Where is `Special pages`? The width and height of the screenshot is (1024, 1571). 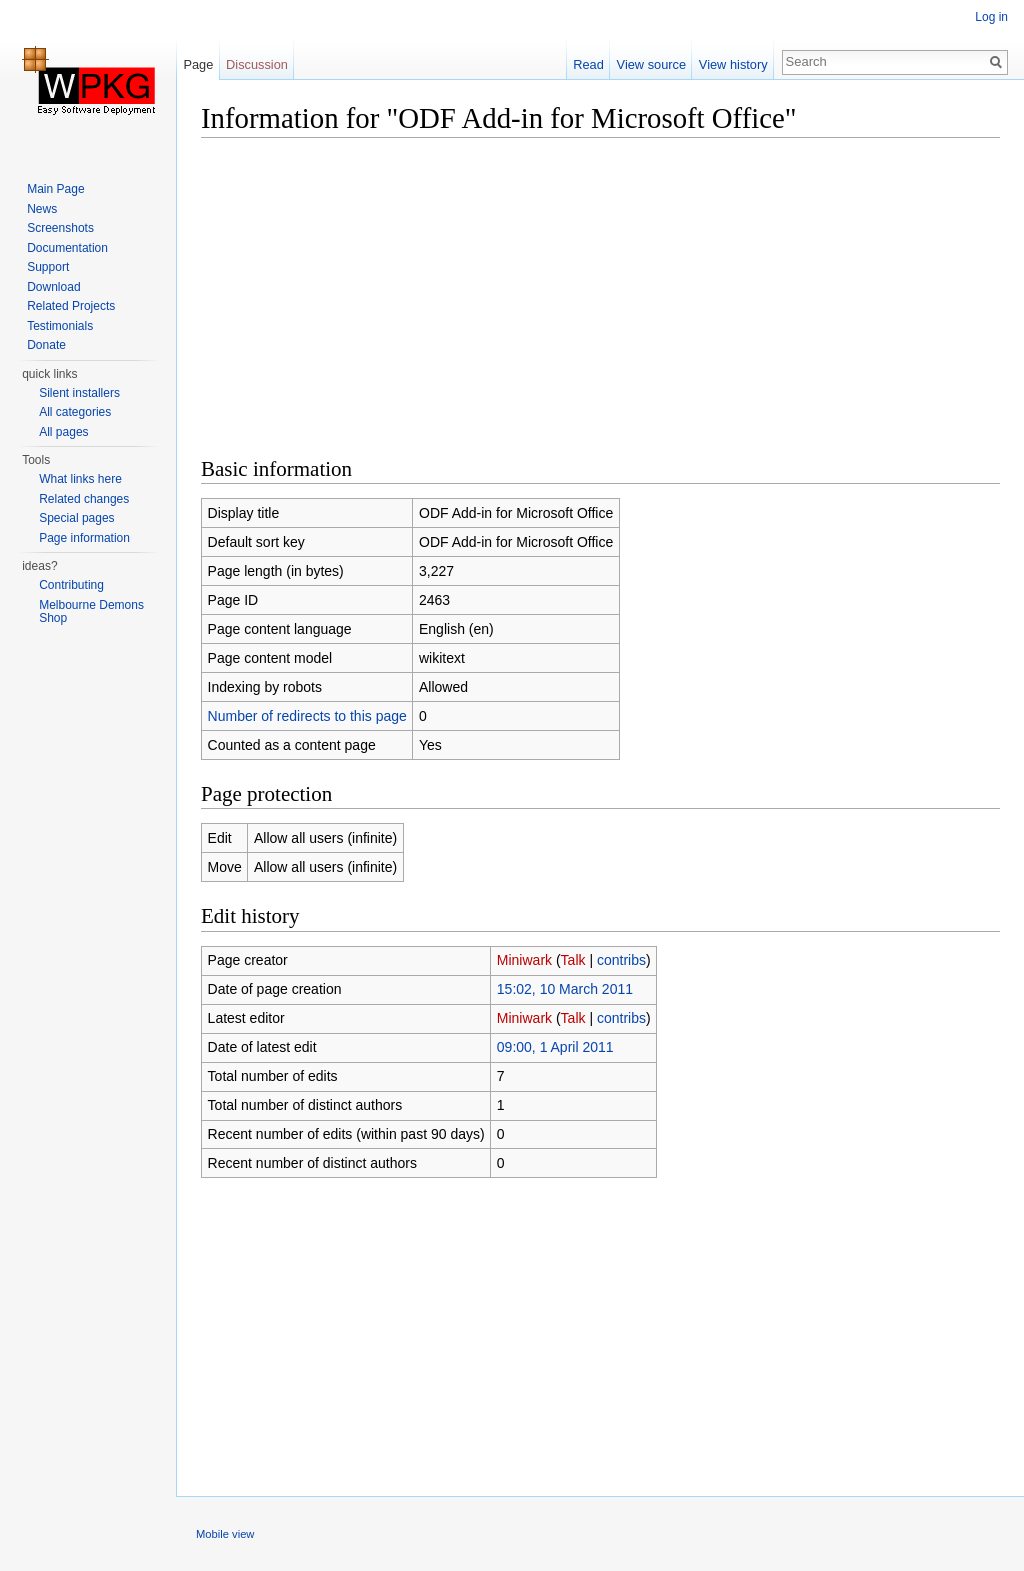 Special pages is located at coordinates (76, 518).